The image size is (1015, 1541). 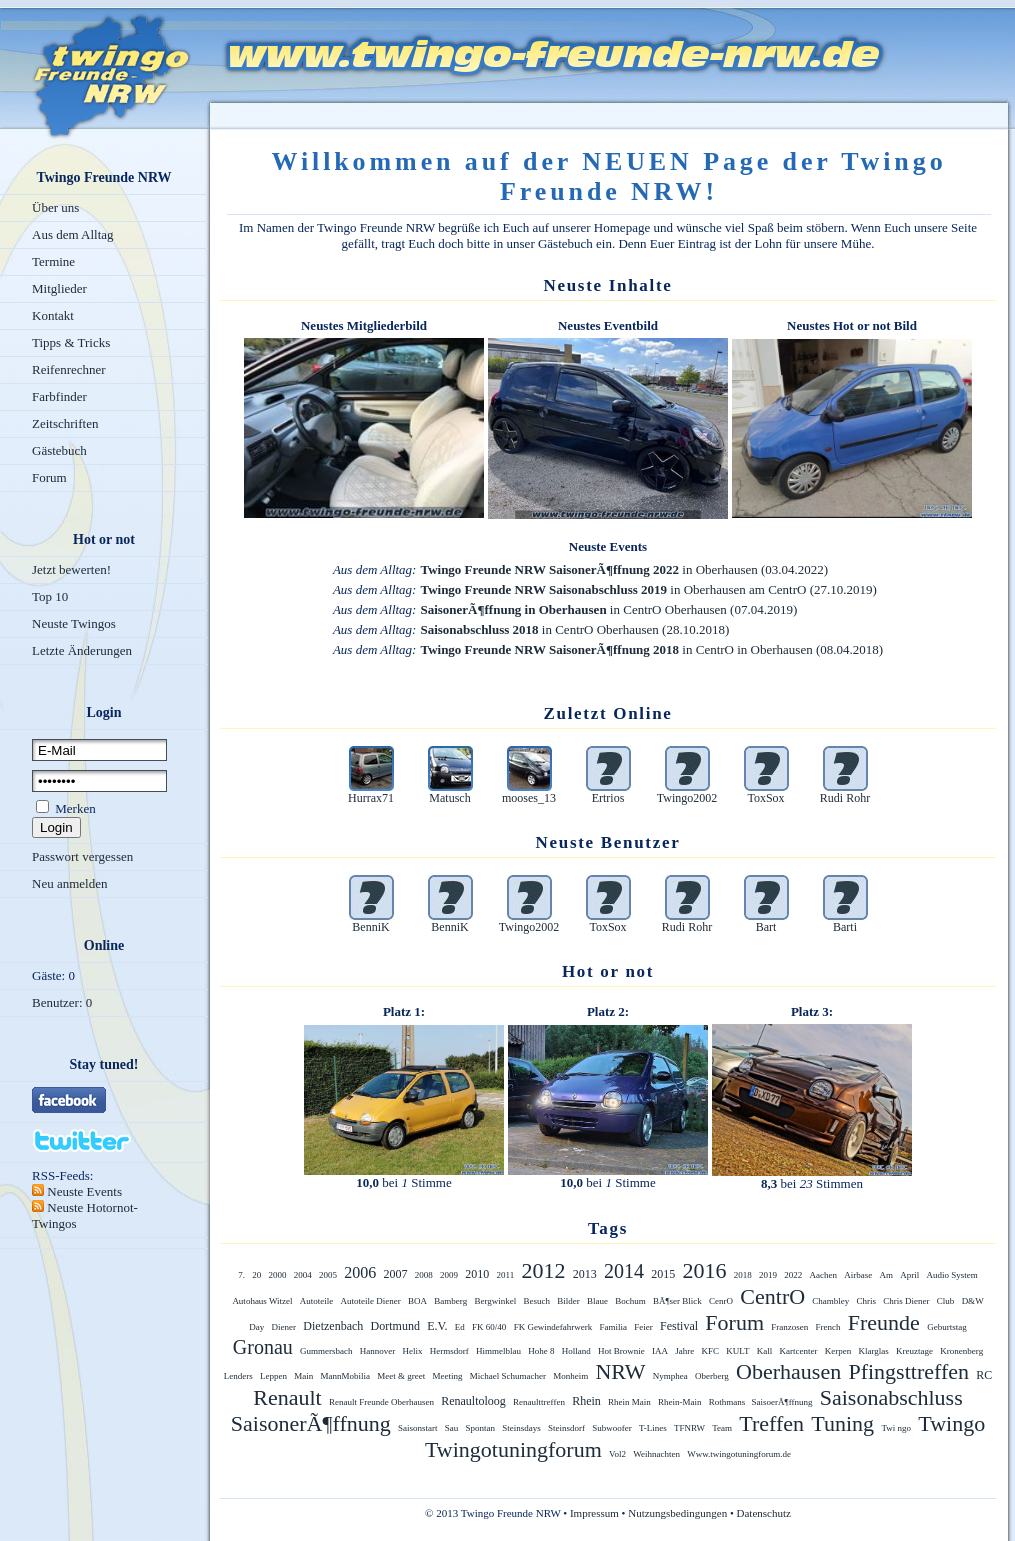 What do you see at coordinates (828, 1327) in the screenshot?
I see `French` at bounding box center [828, 1327].